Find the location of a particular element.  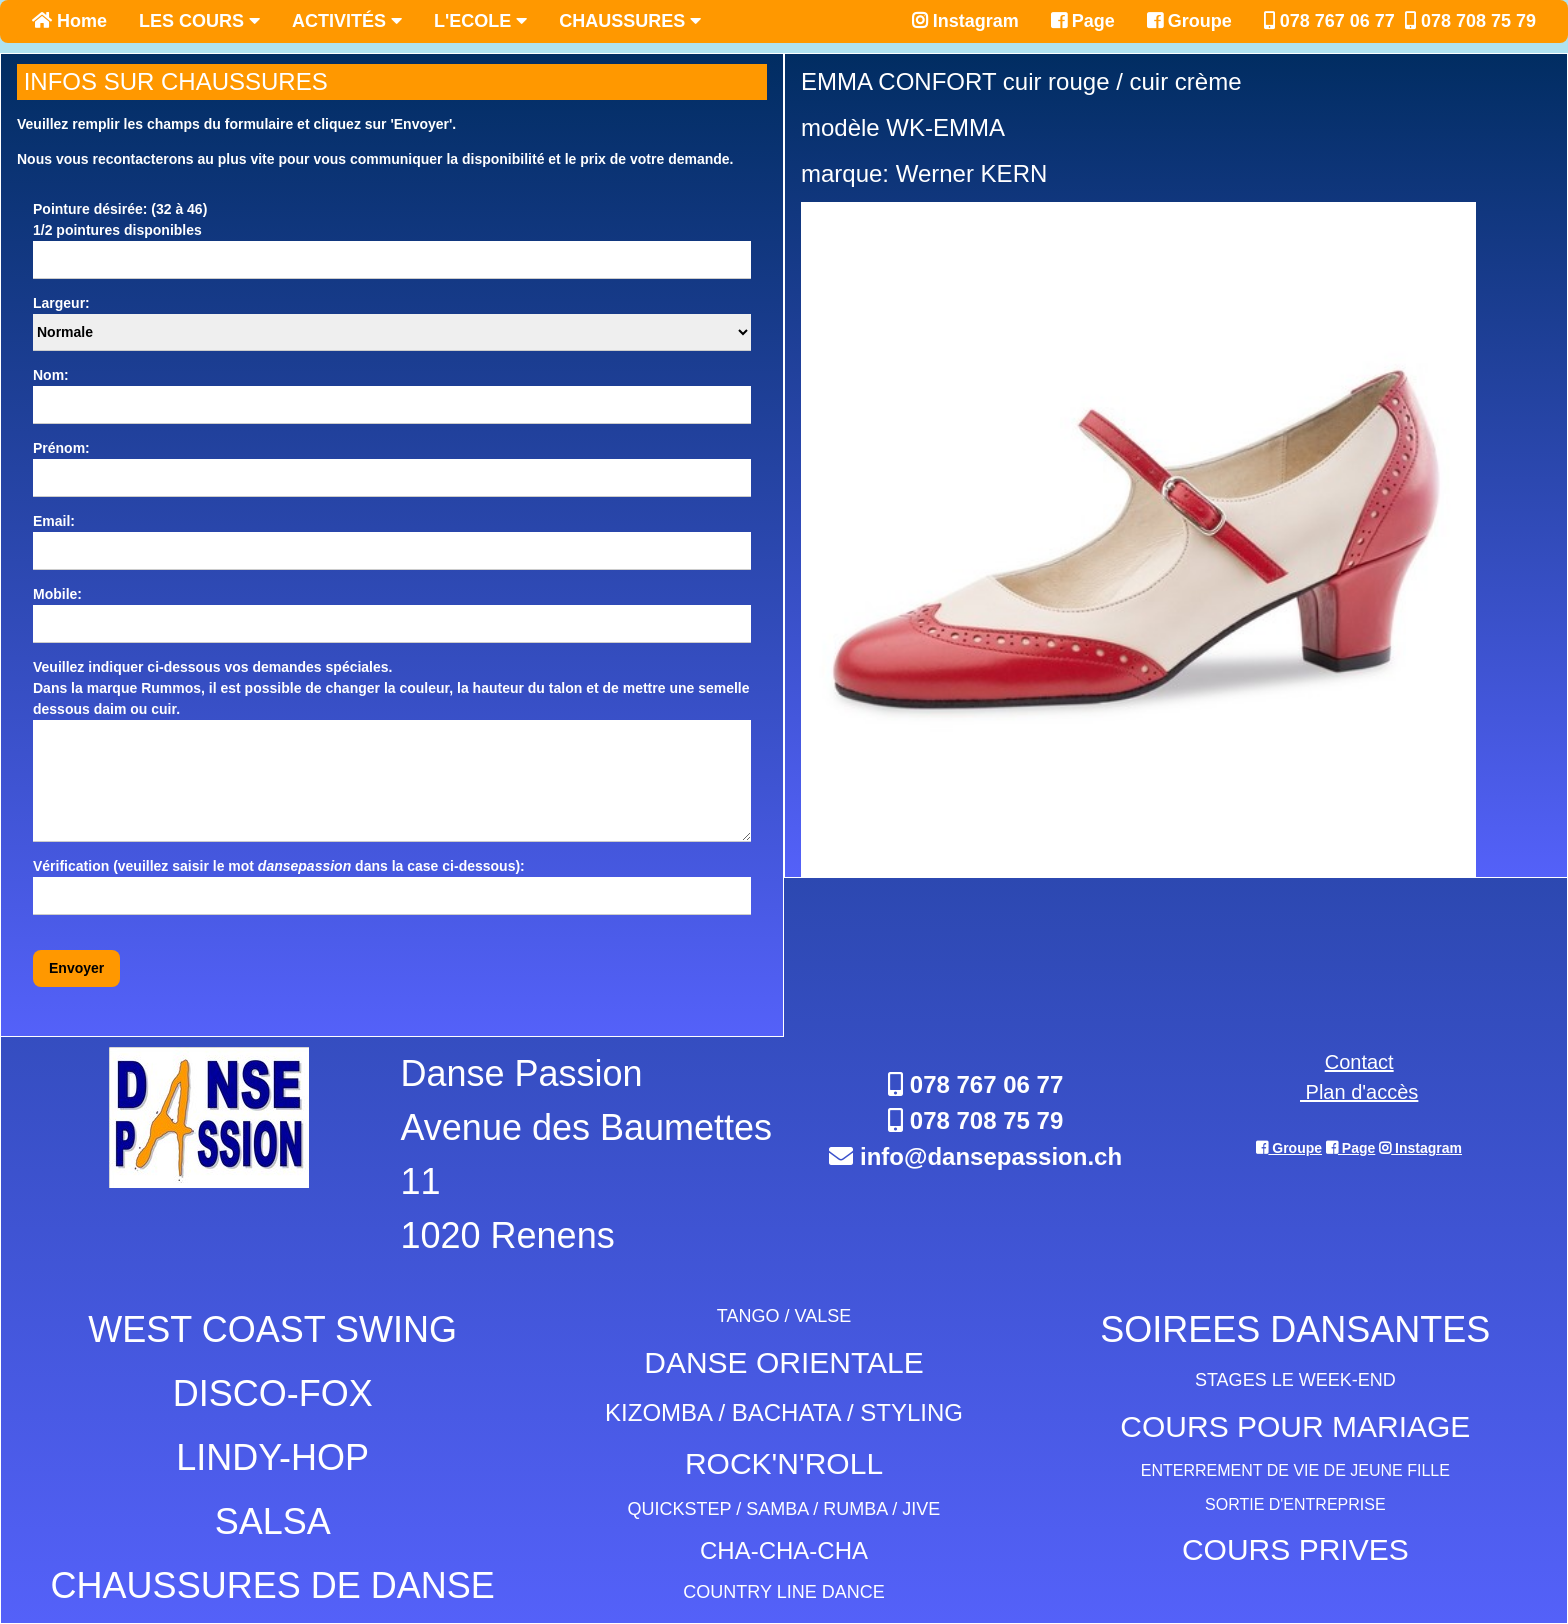

Contact is located at coordinates (1359, 1062).